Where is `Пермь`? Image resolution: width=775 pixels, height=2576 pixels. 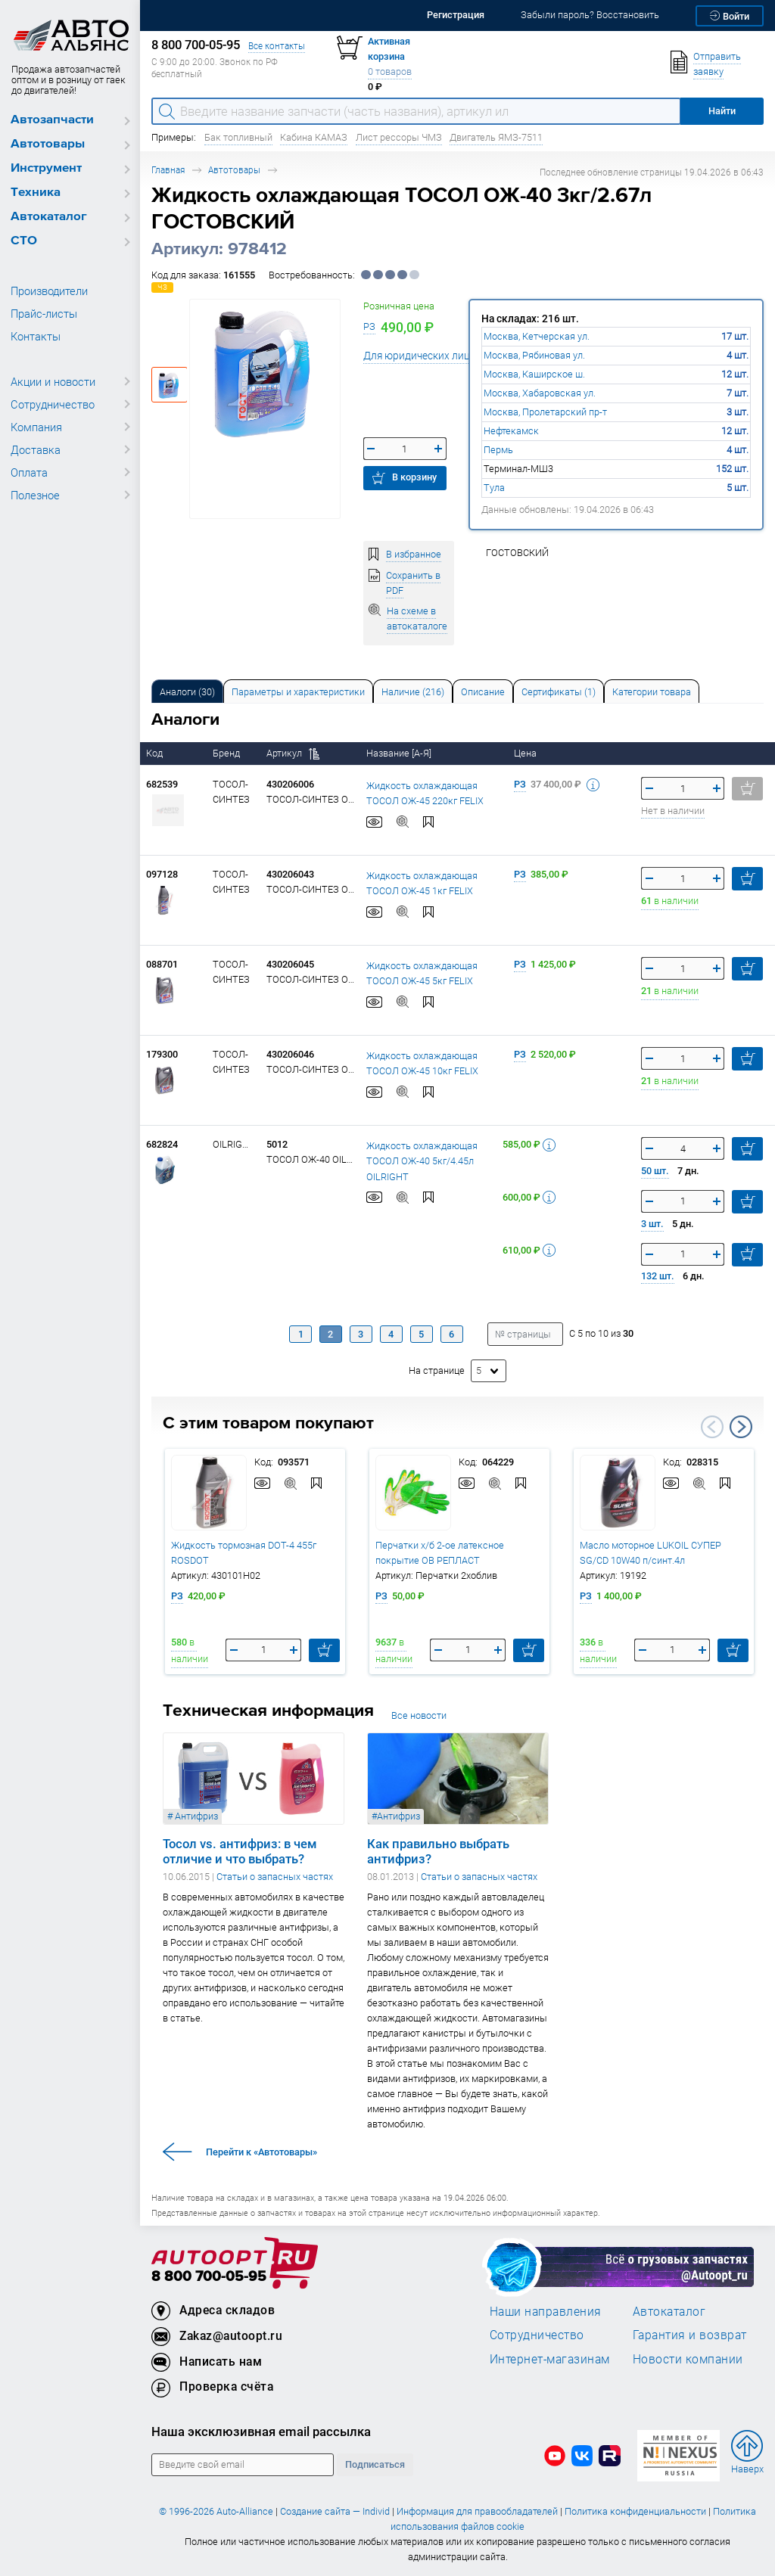 Пермь is located at coordinates (498, 449).